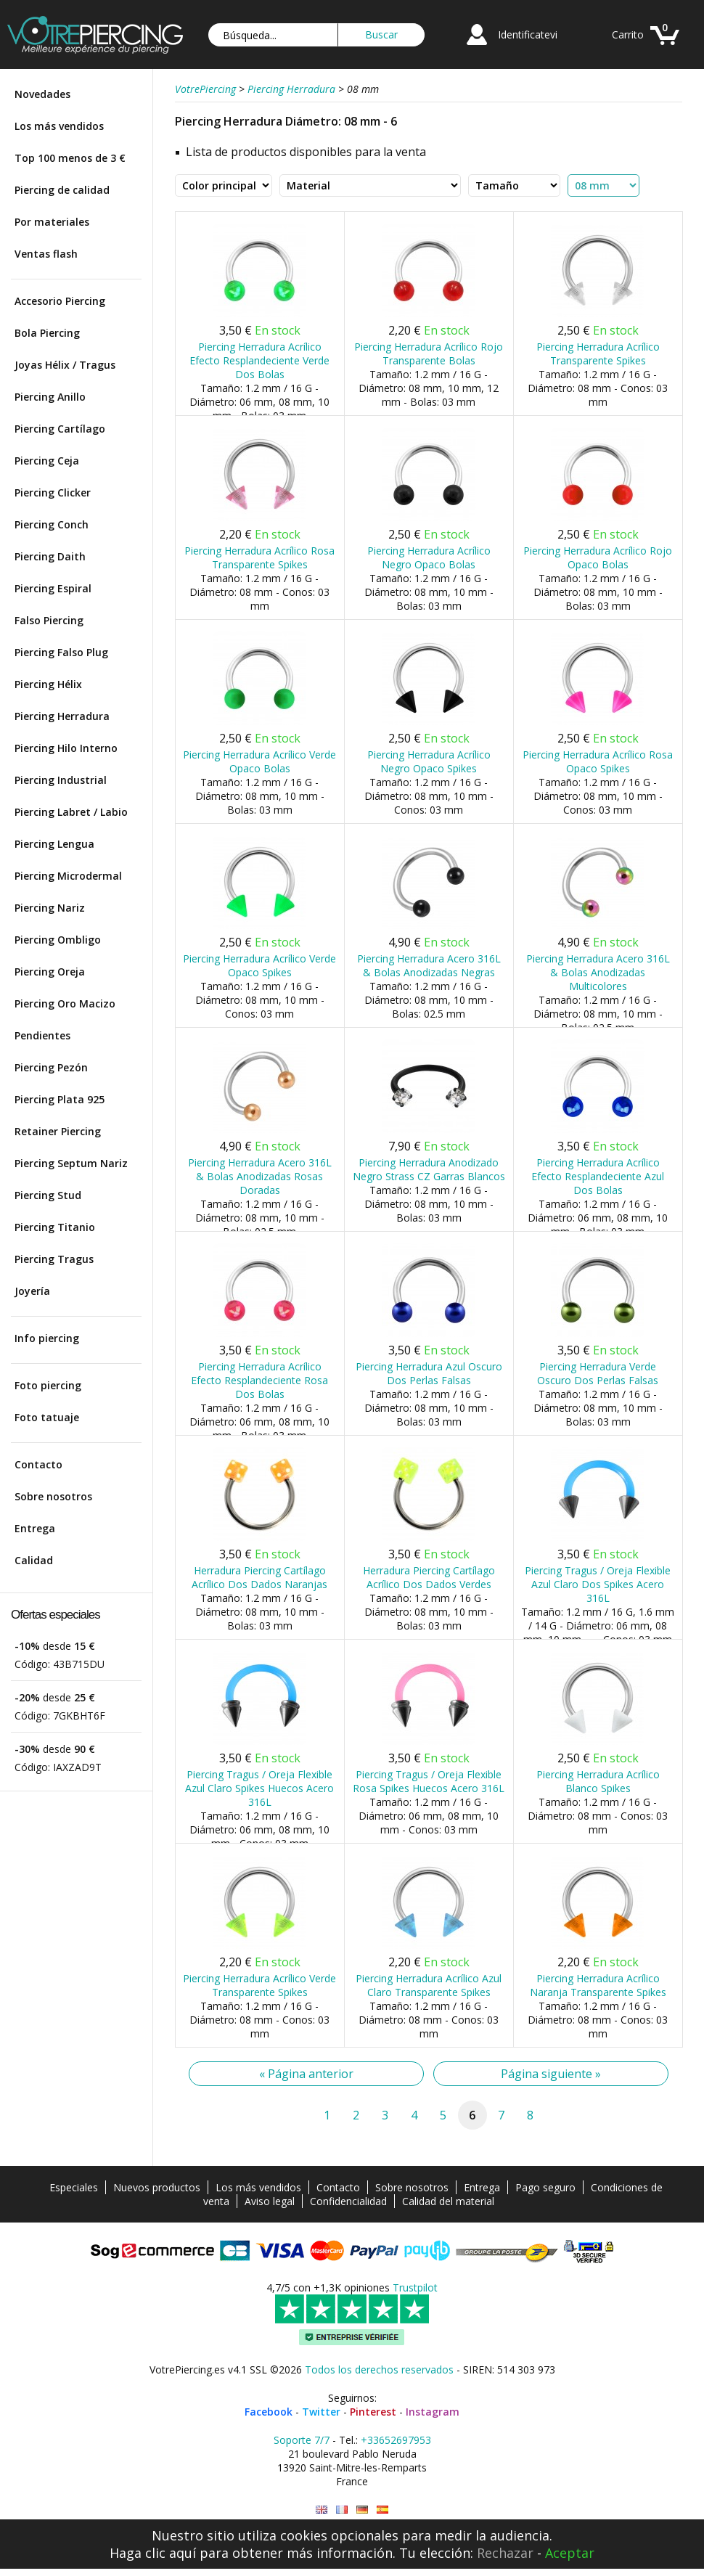 The width and height of the screenshot is (704, 2576). Describe the element at coordinates (50, 397) in the screenshot. I see `Piercing Anillo` at that location.